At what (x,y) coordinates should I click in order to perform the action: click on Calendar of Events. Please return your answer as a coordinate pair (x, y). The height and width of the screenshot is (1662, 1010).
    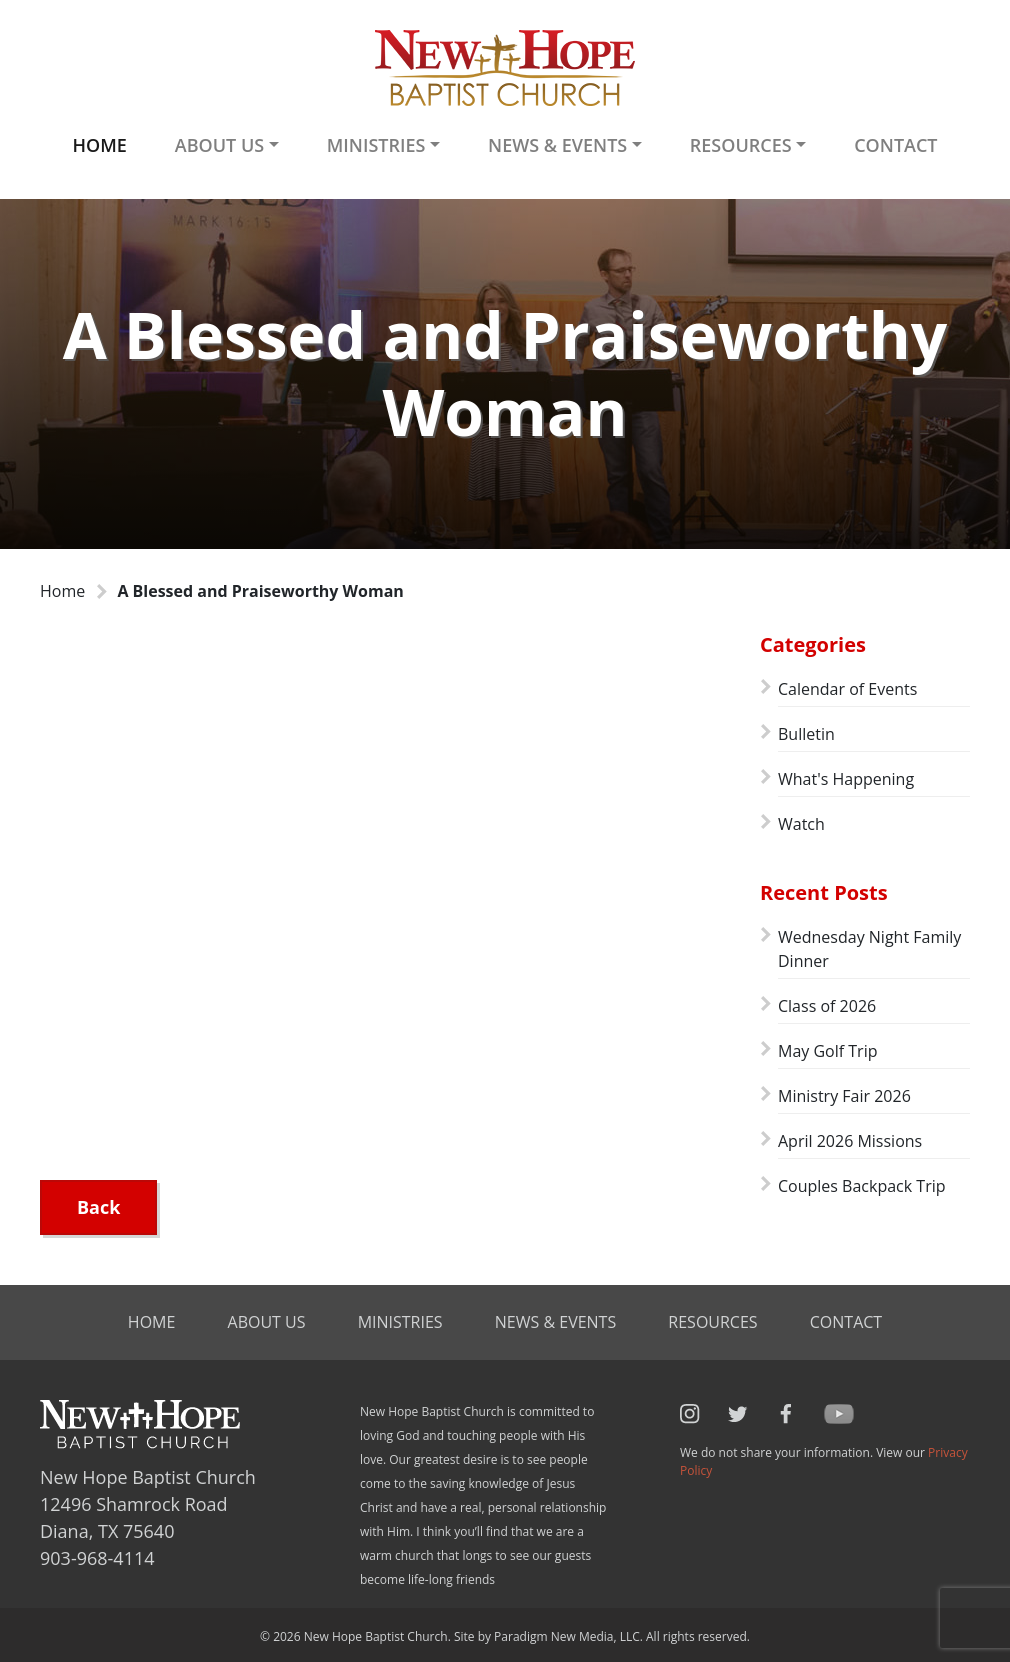
    Looking at the image, I should click on (847, 689).